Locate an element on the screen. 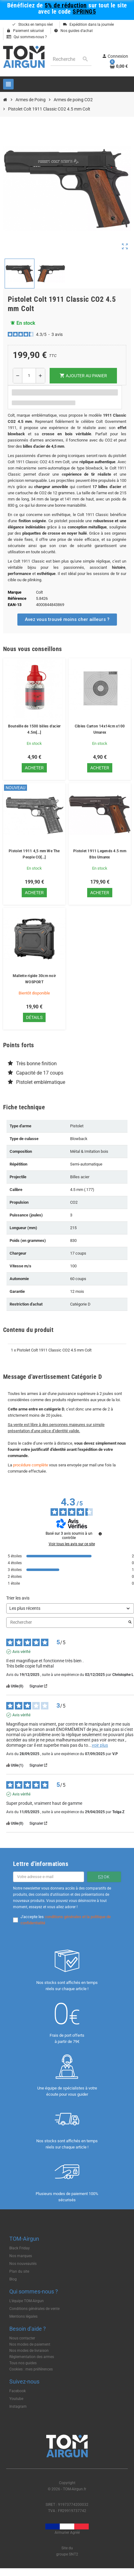 The image size is (134, 2576). EAN-13 is located at coordinates (14, 604).